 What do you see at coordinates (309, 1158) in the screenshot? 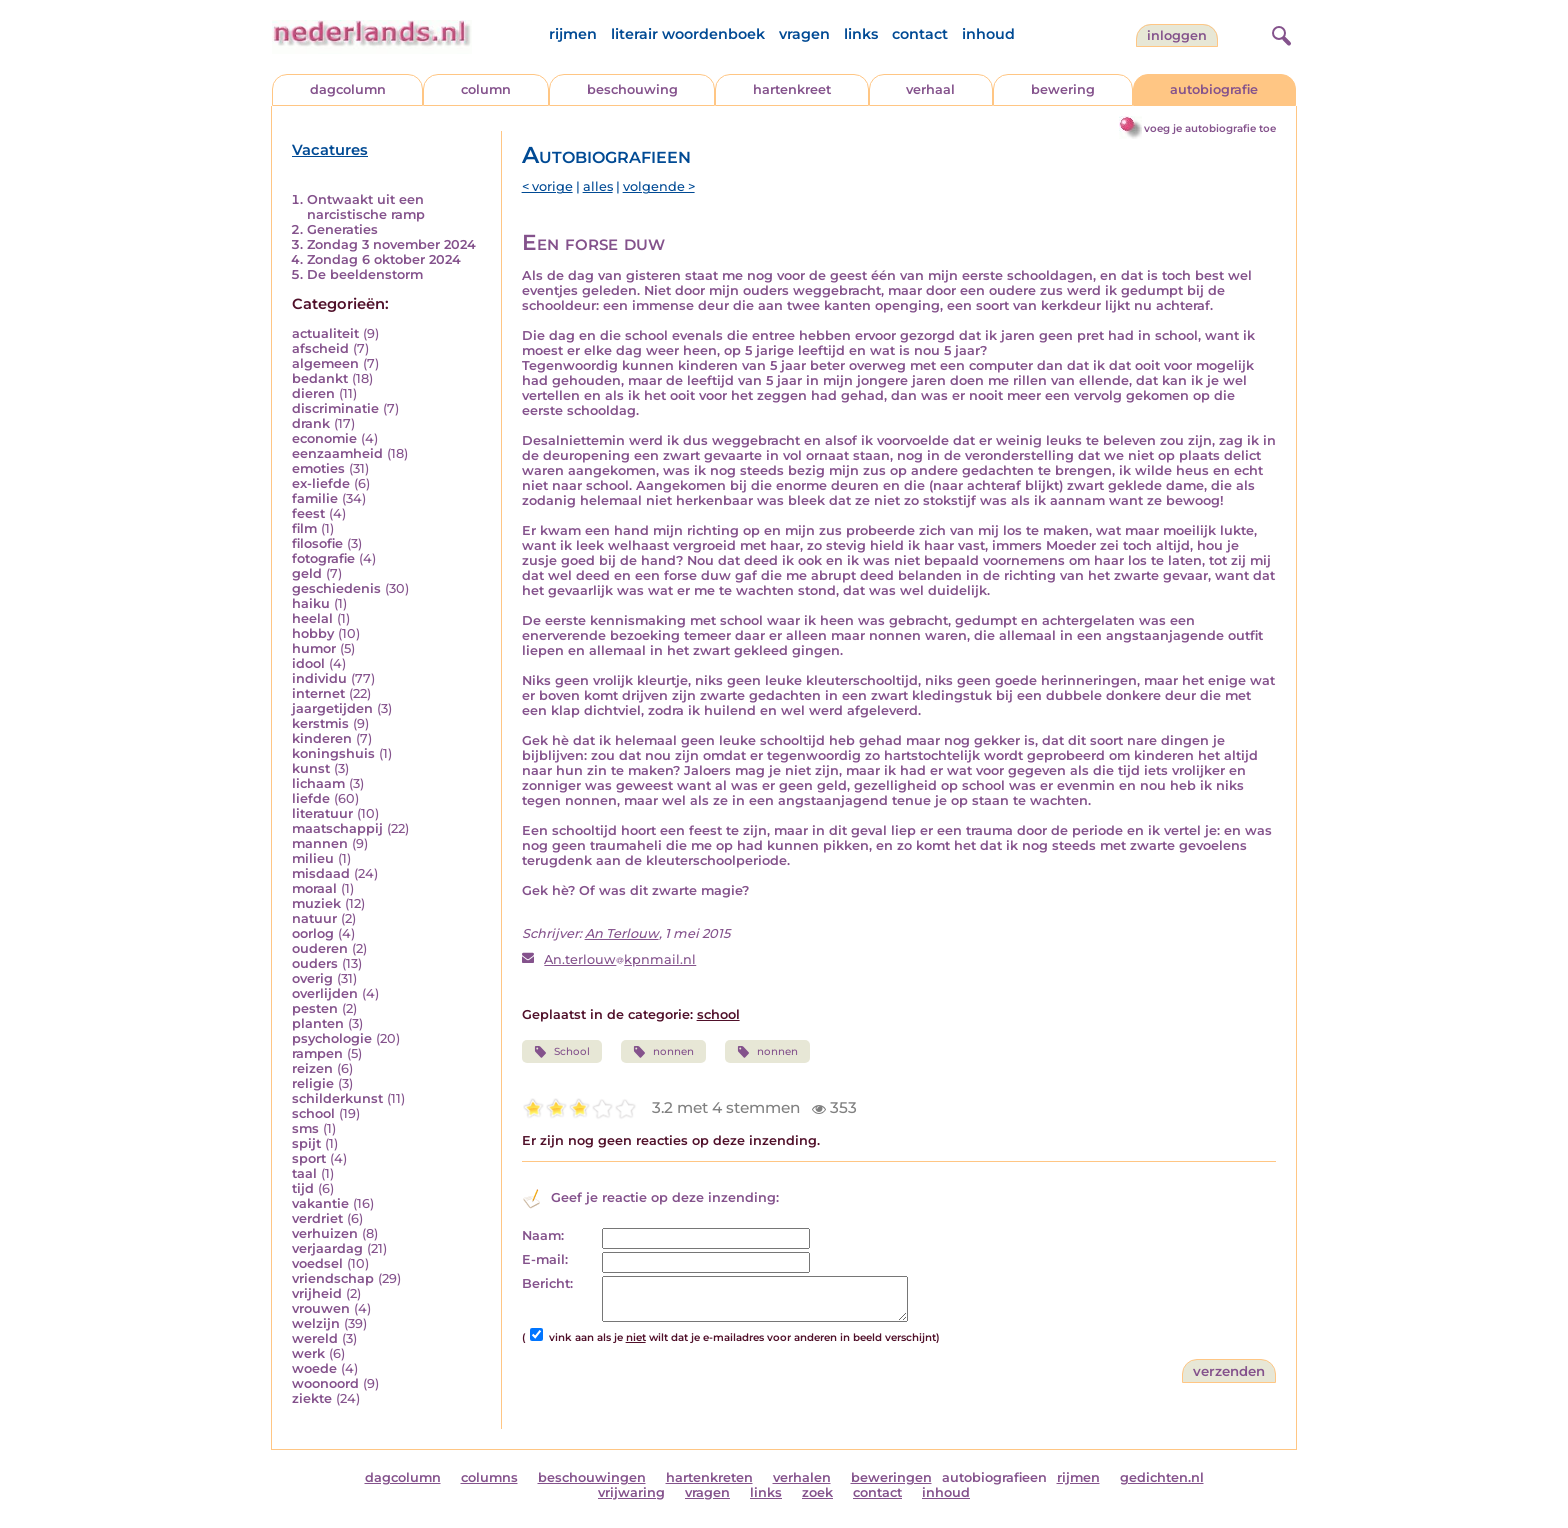
I see `sport` at bounding box center [309, 1158].